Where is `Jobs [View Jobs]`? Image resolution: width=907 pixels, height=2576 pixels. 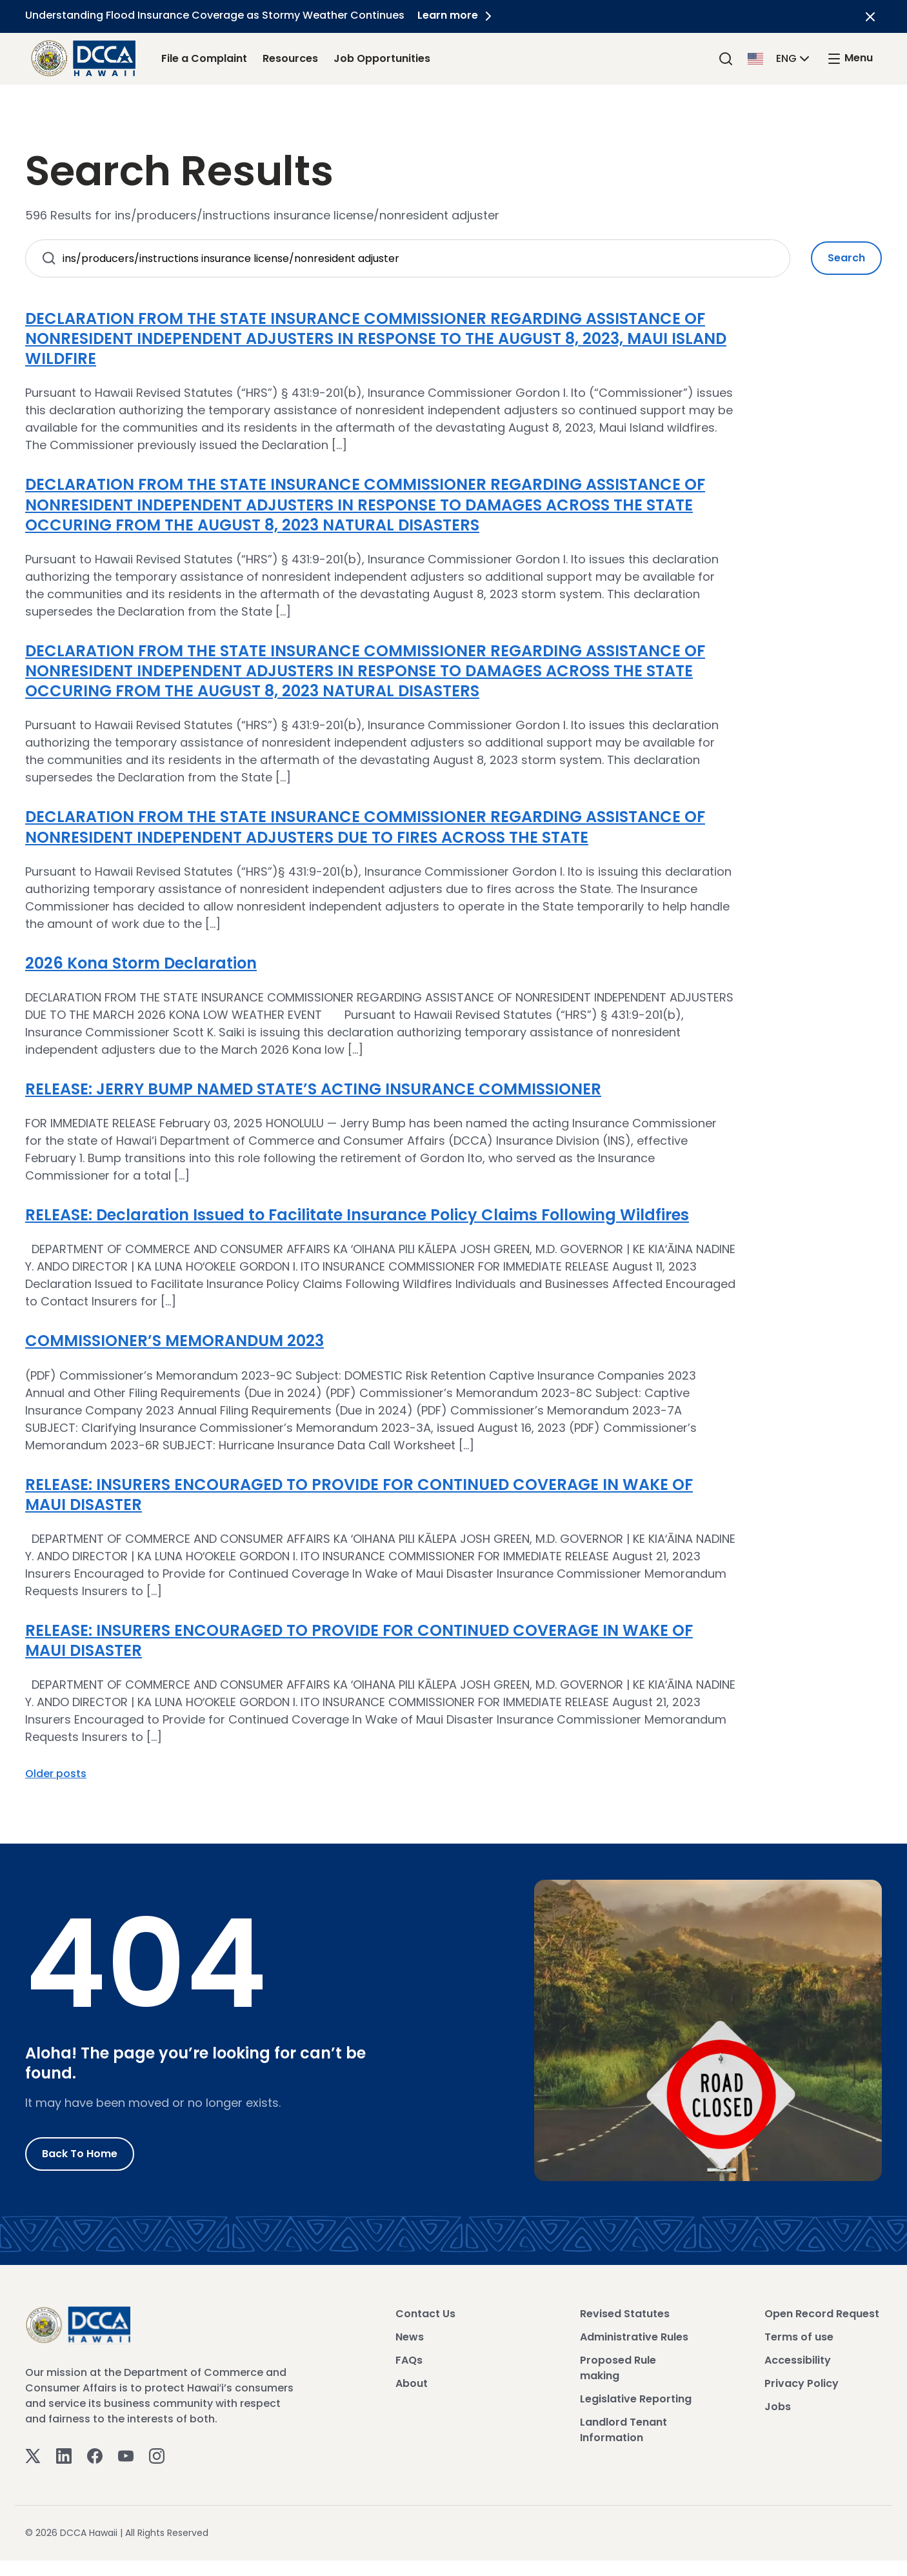 Jobs [View Jobs] is located at coordinates (777, 2406).